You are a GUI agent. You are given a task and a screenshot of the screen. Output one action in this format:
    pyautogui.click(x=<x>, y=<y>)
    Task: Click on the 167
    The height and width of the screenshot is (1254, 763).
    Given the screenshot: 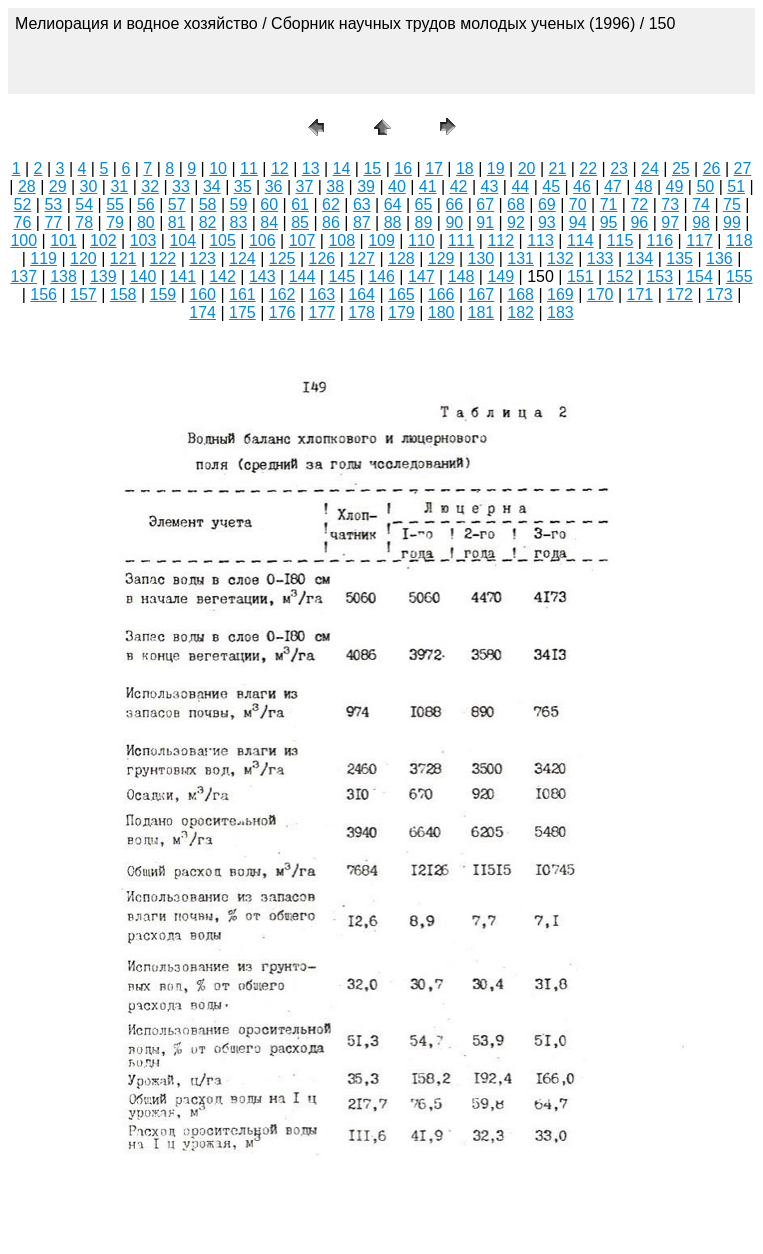 What is the action you would take?
    pyautogui.click(x=481, y=294)
    